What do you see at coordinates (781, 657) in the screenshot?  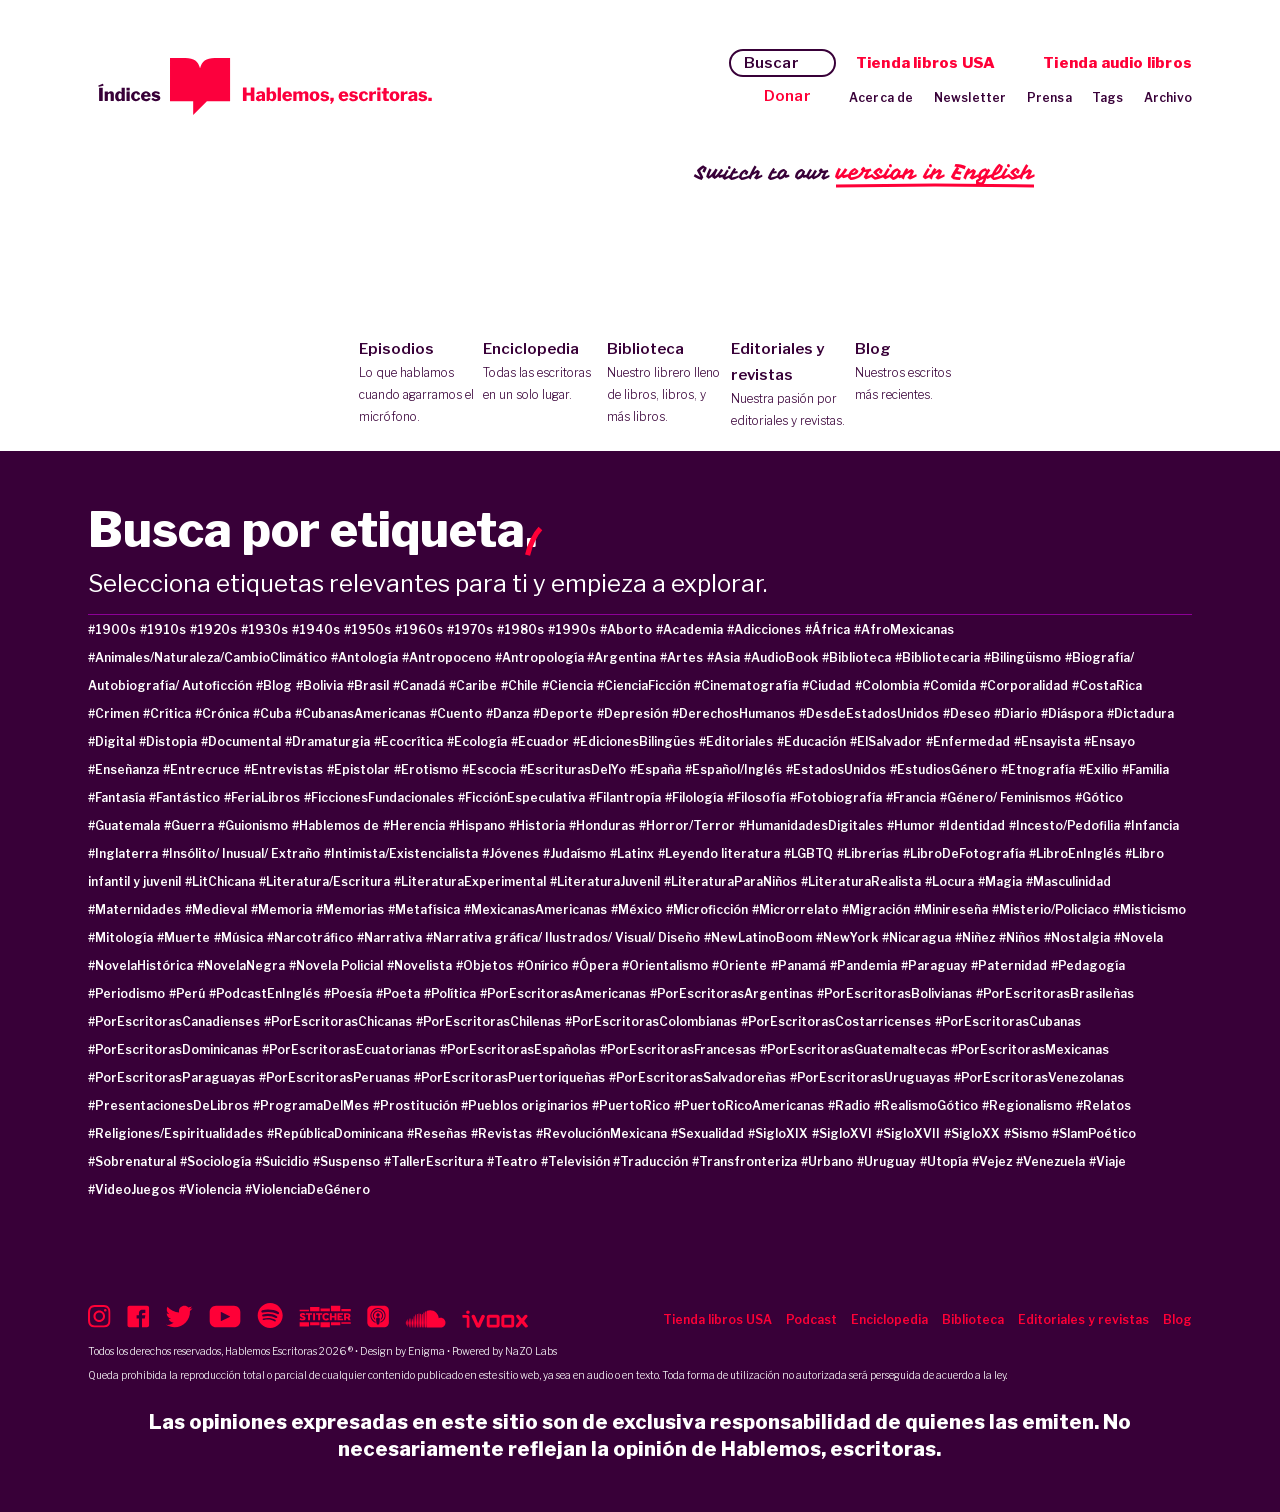 I see `#AudioBook` at bounding box center [781, 657].